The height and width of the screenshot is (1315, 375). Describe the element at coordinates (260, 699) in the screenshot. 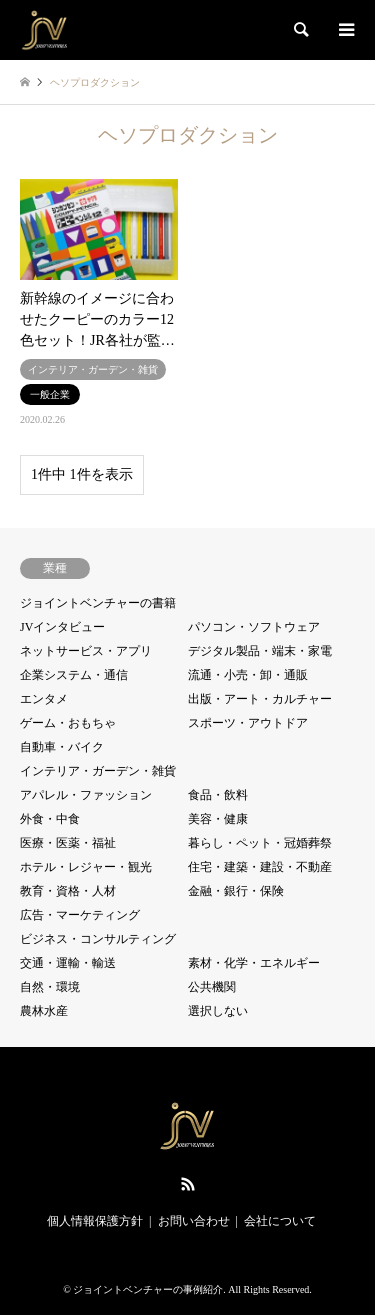

I see `出版・アート・カルチャー` at that location.